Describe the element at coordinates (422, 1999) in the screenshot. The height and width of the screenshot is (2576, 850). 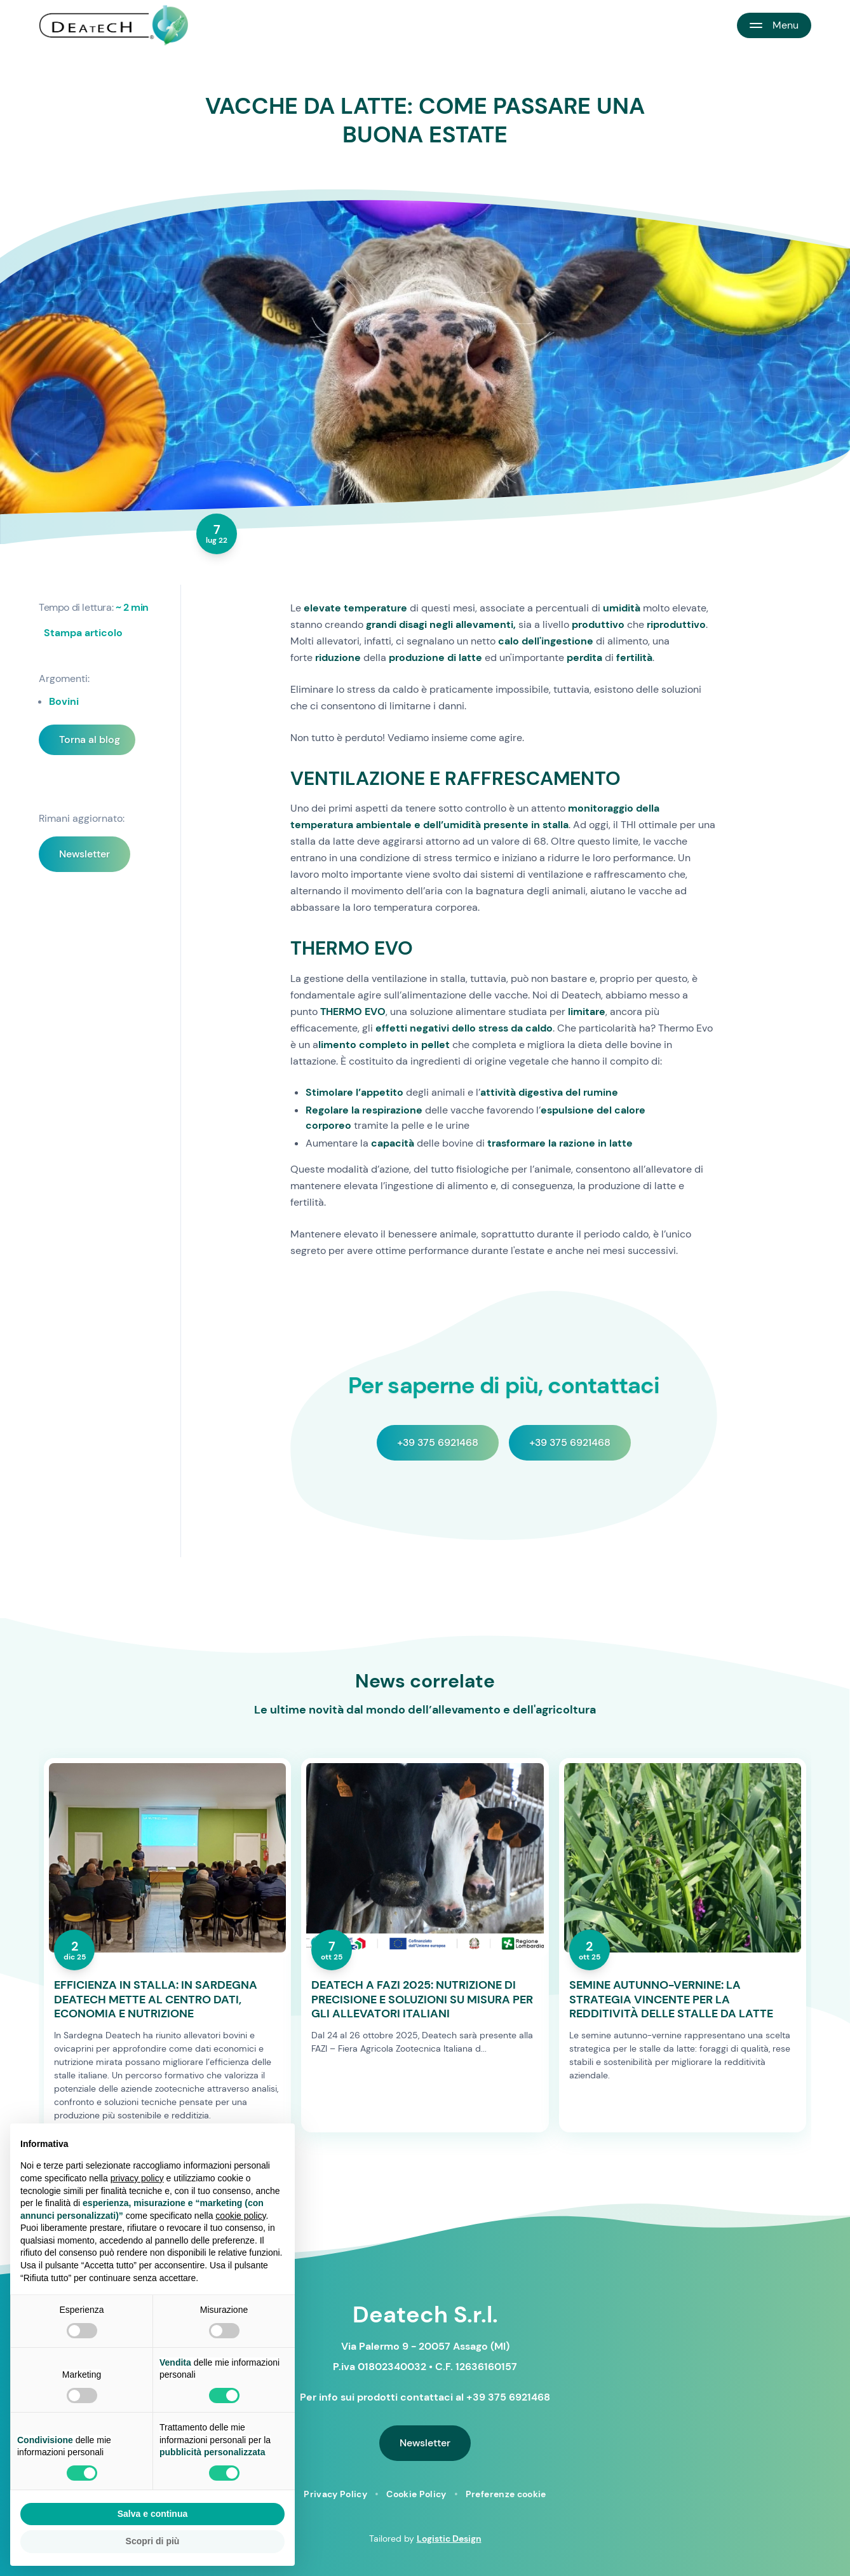
I see `DEATECH A FAZI 2025: NUTRIZIONE DI PRECISIONE E SOLUZIONI SU MISURA PER GLI ALLEVATORI ITALIANI` at that location.